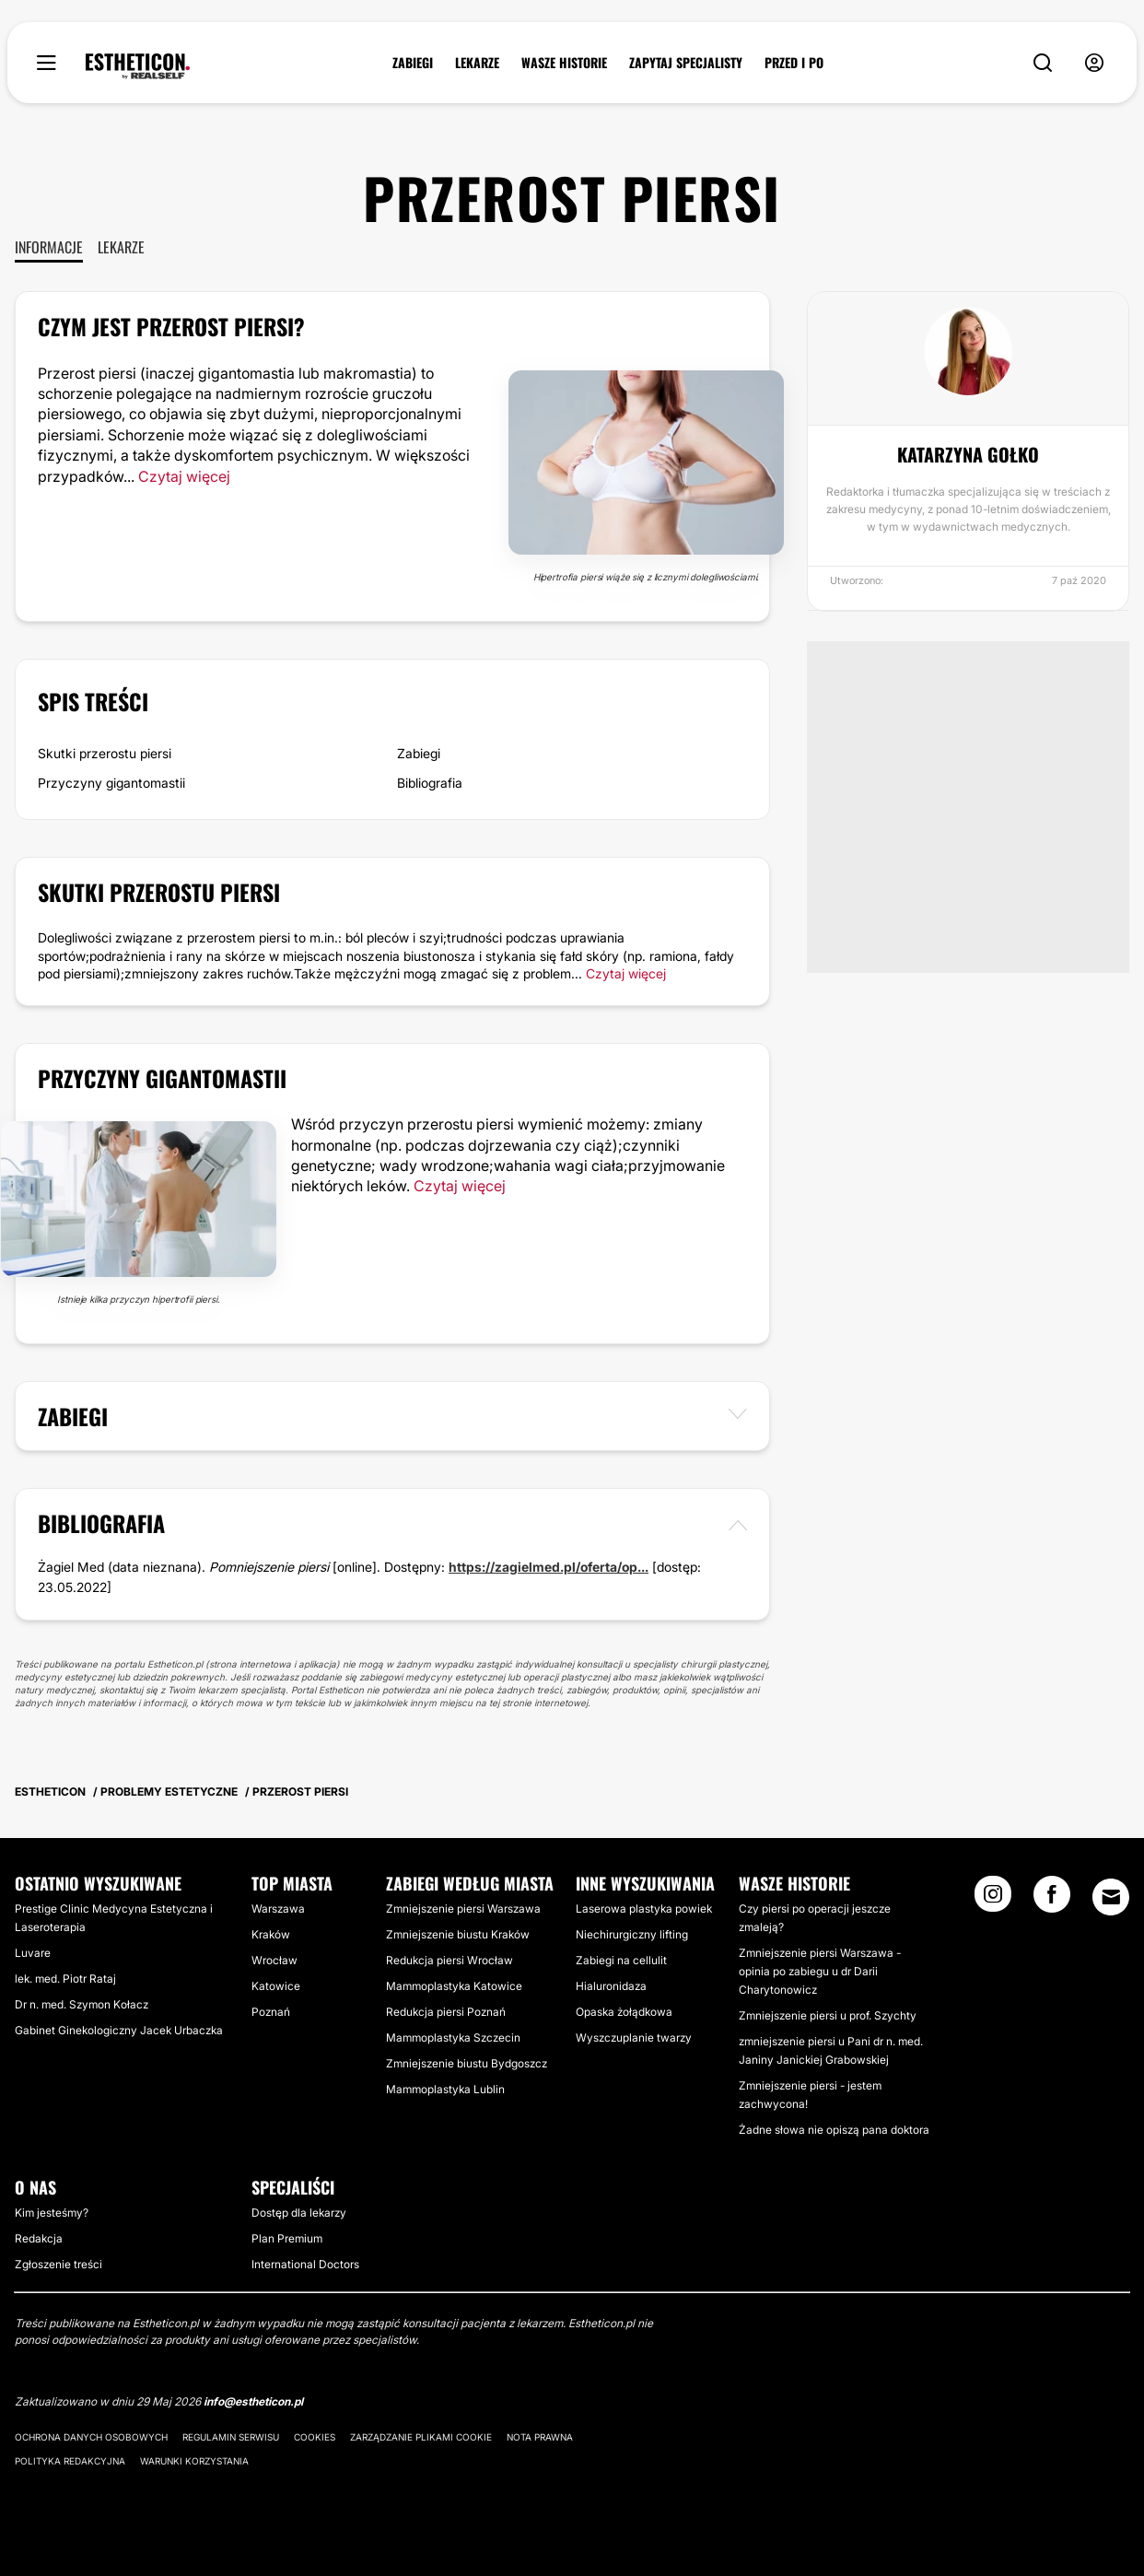  I want to click on Wrocław, so click(274, 1960).